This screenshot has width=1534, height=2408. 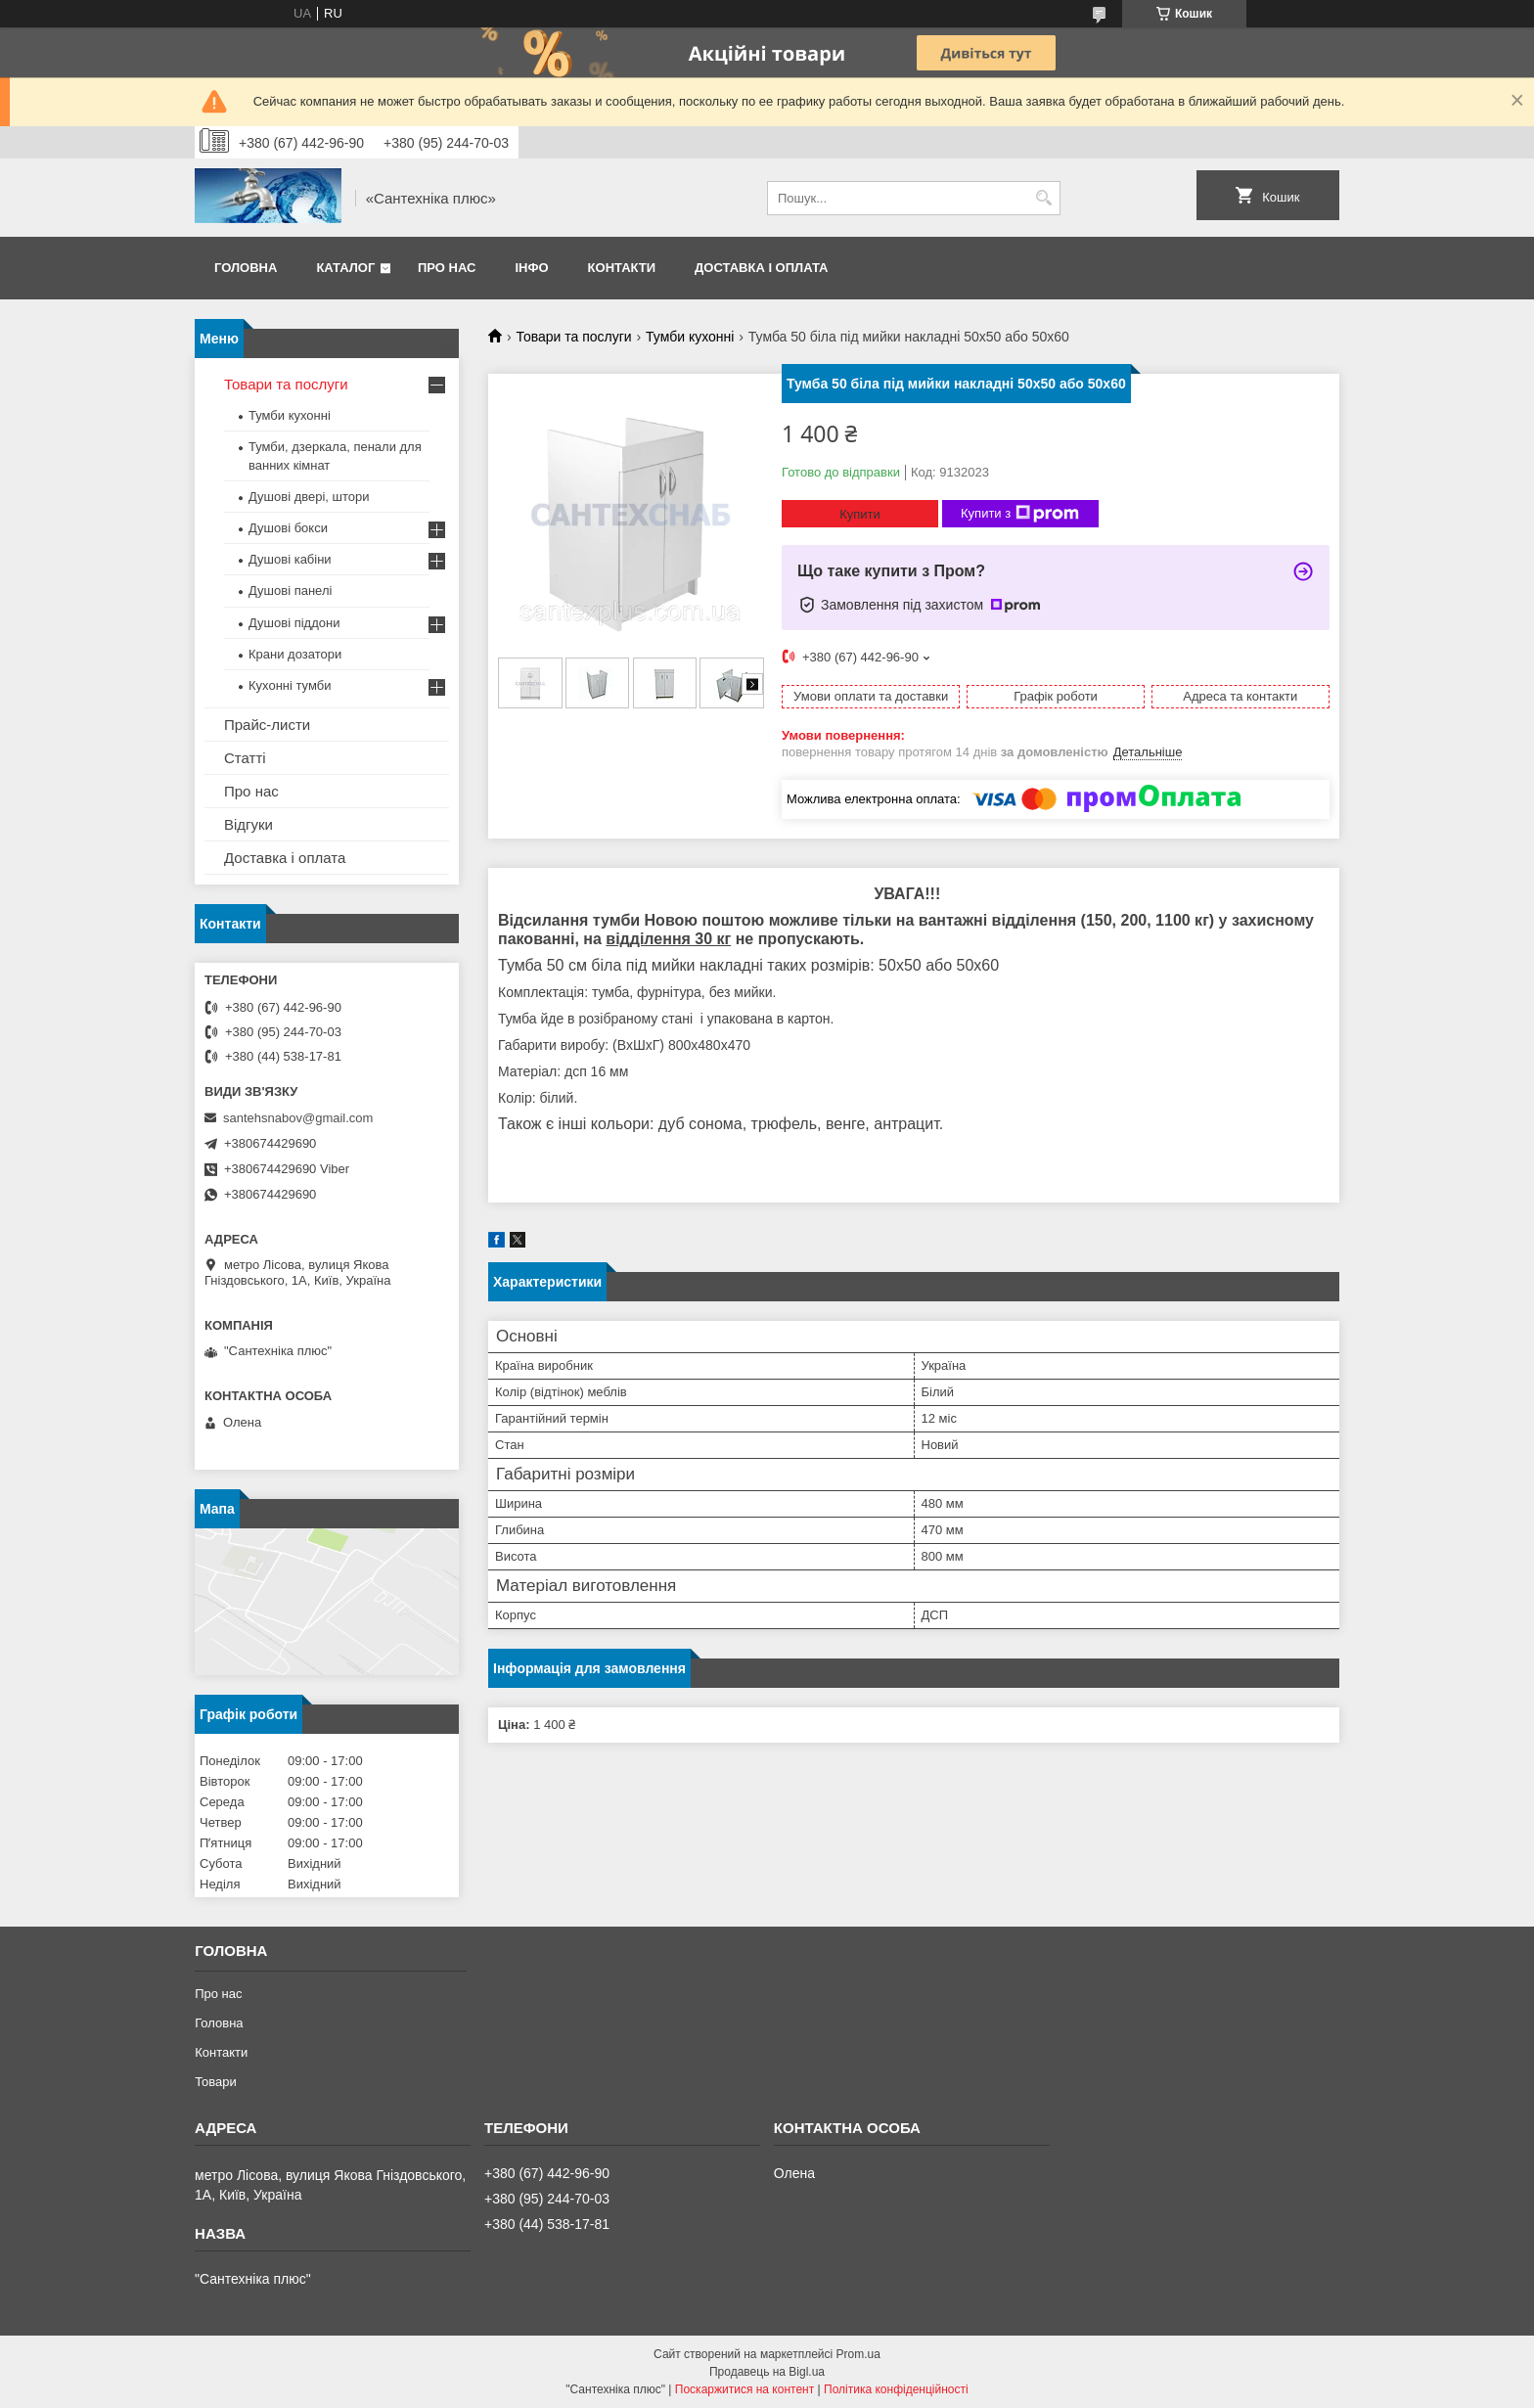 I want to click on Доставка і оплата, so click(x=761, y=267).